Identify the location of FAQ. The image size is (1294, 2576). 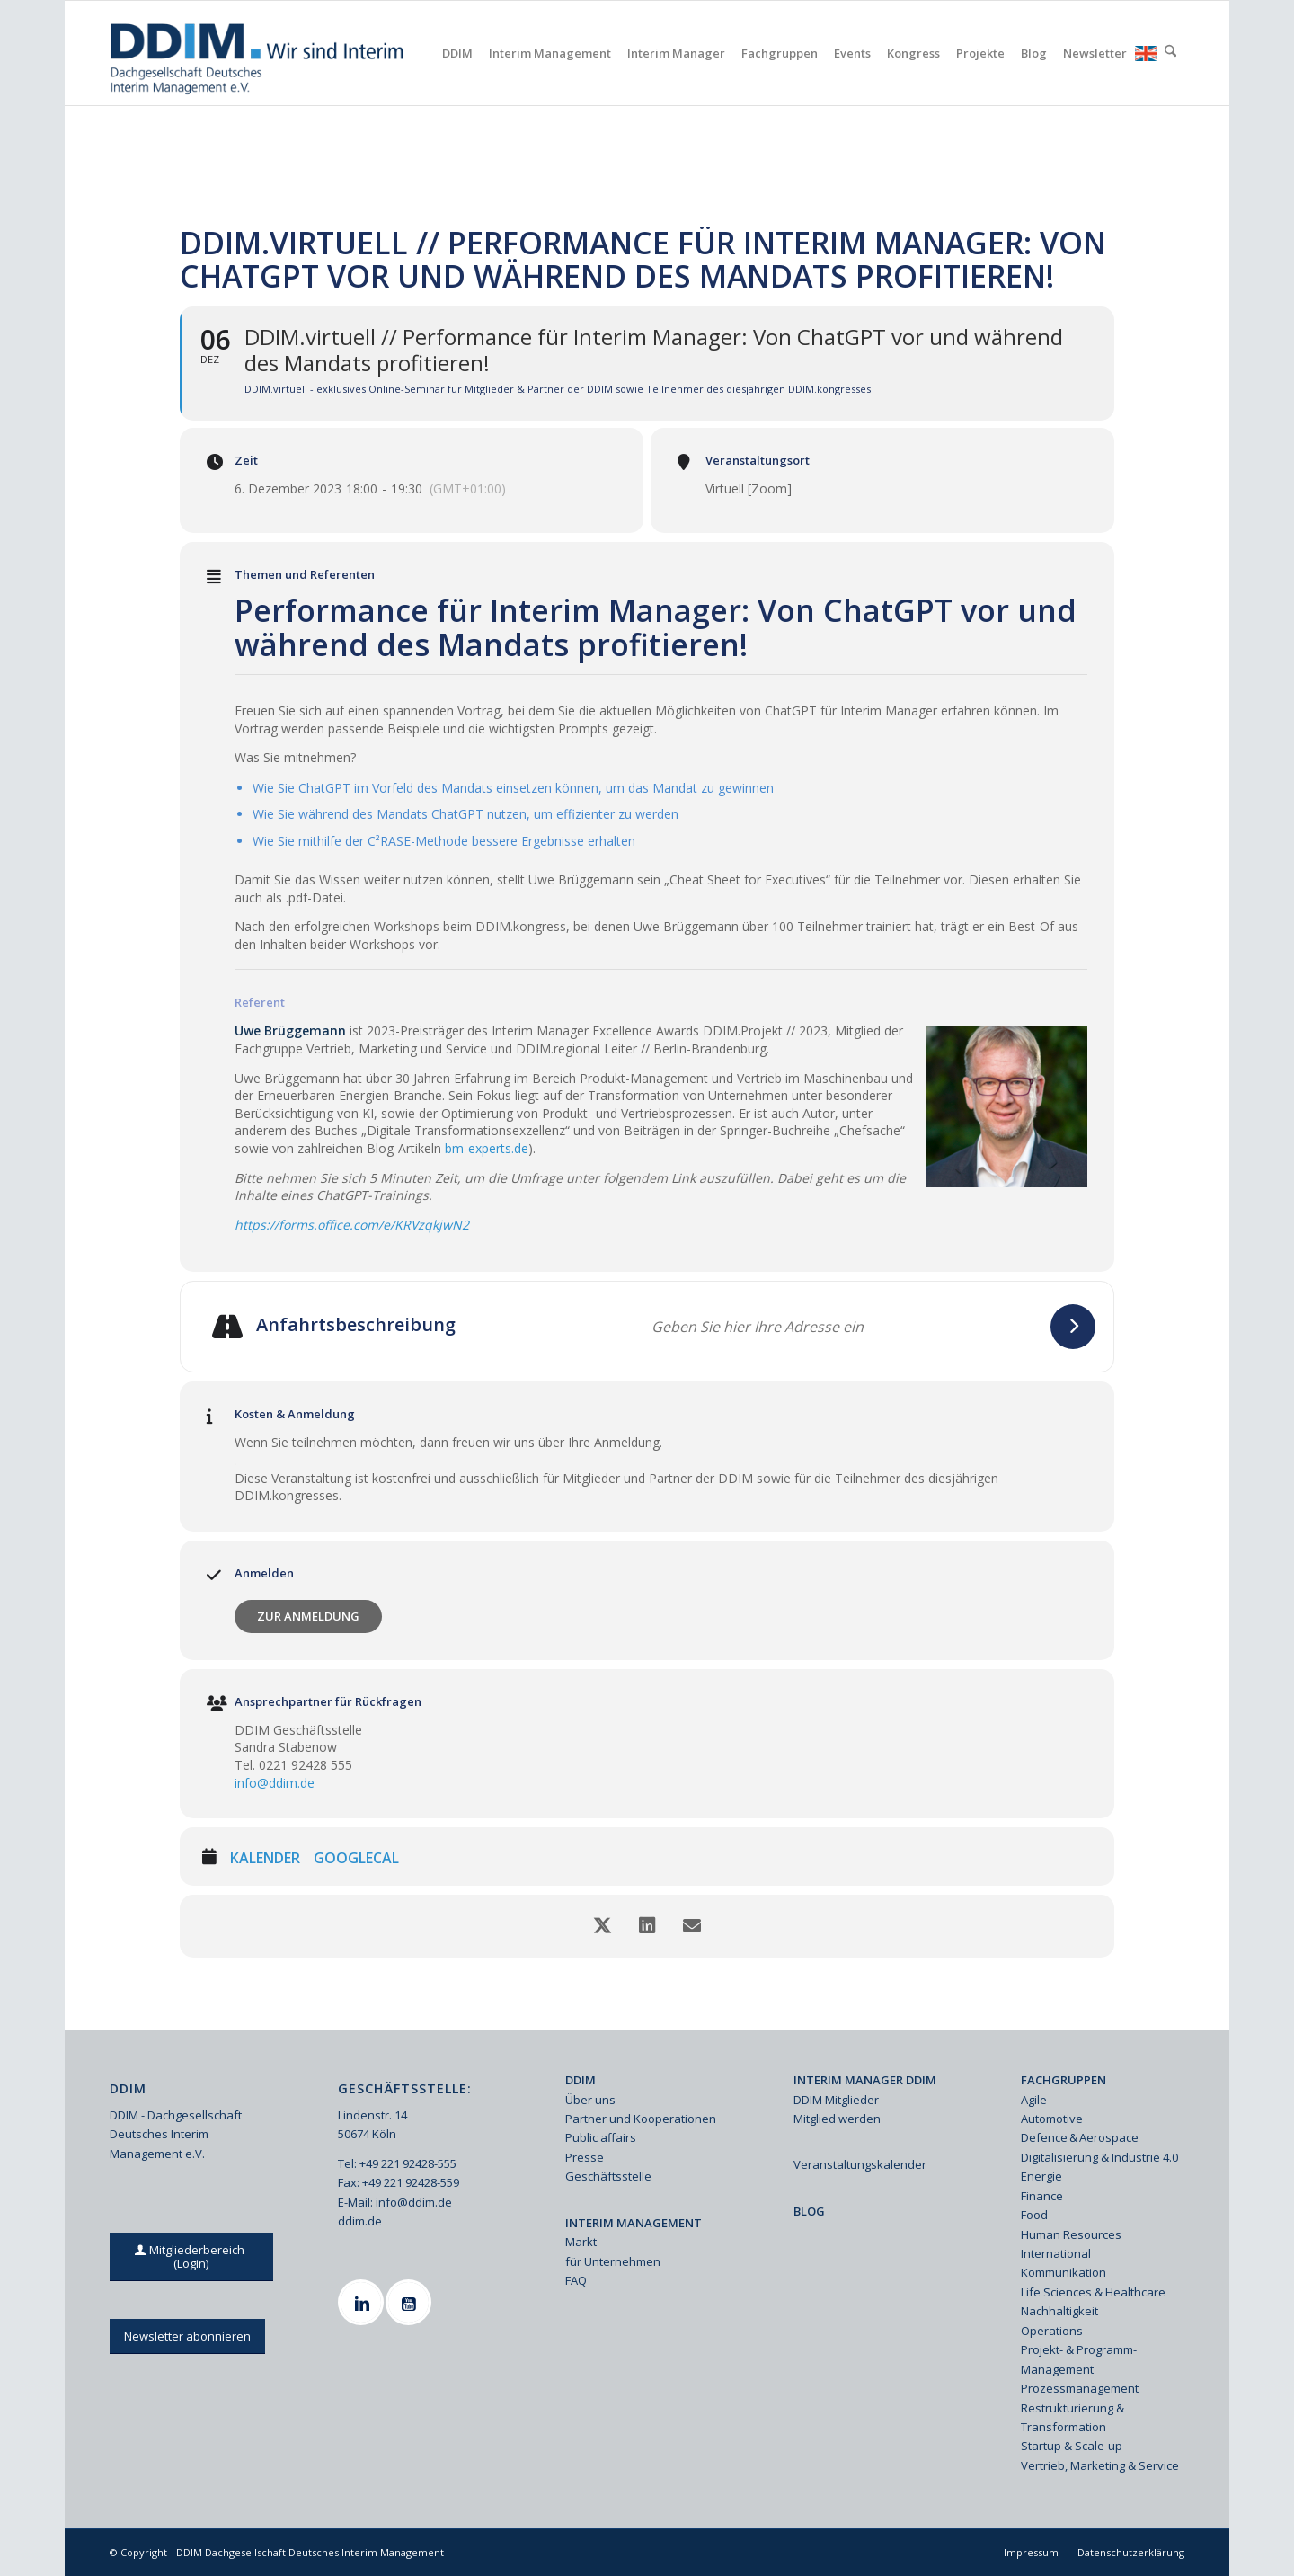
(576, 2280).